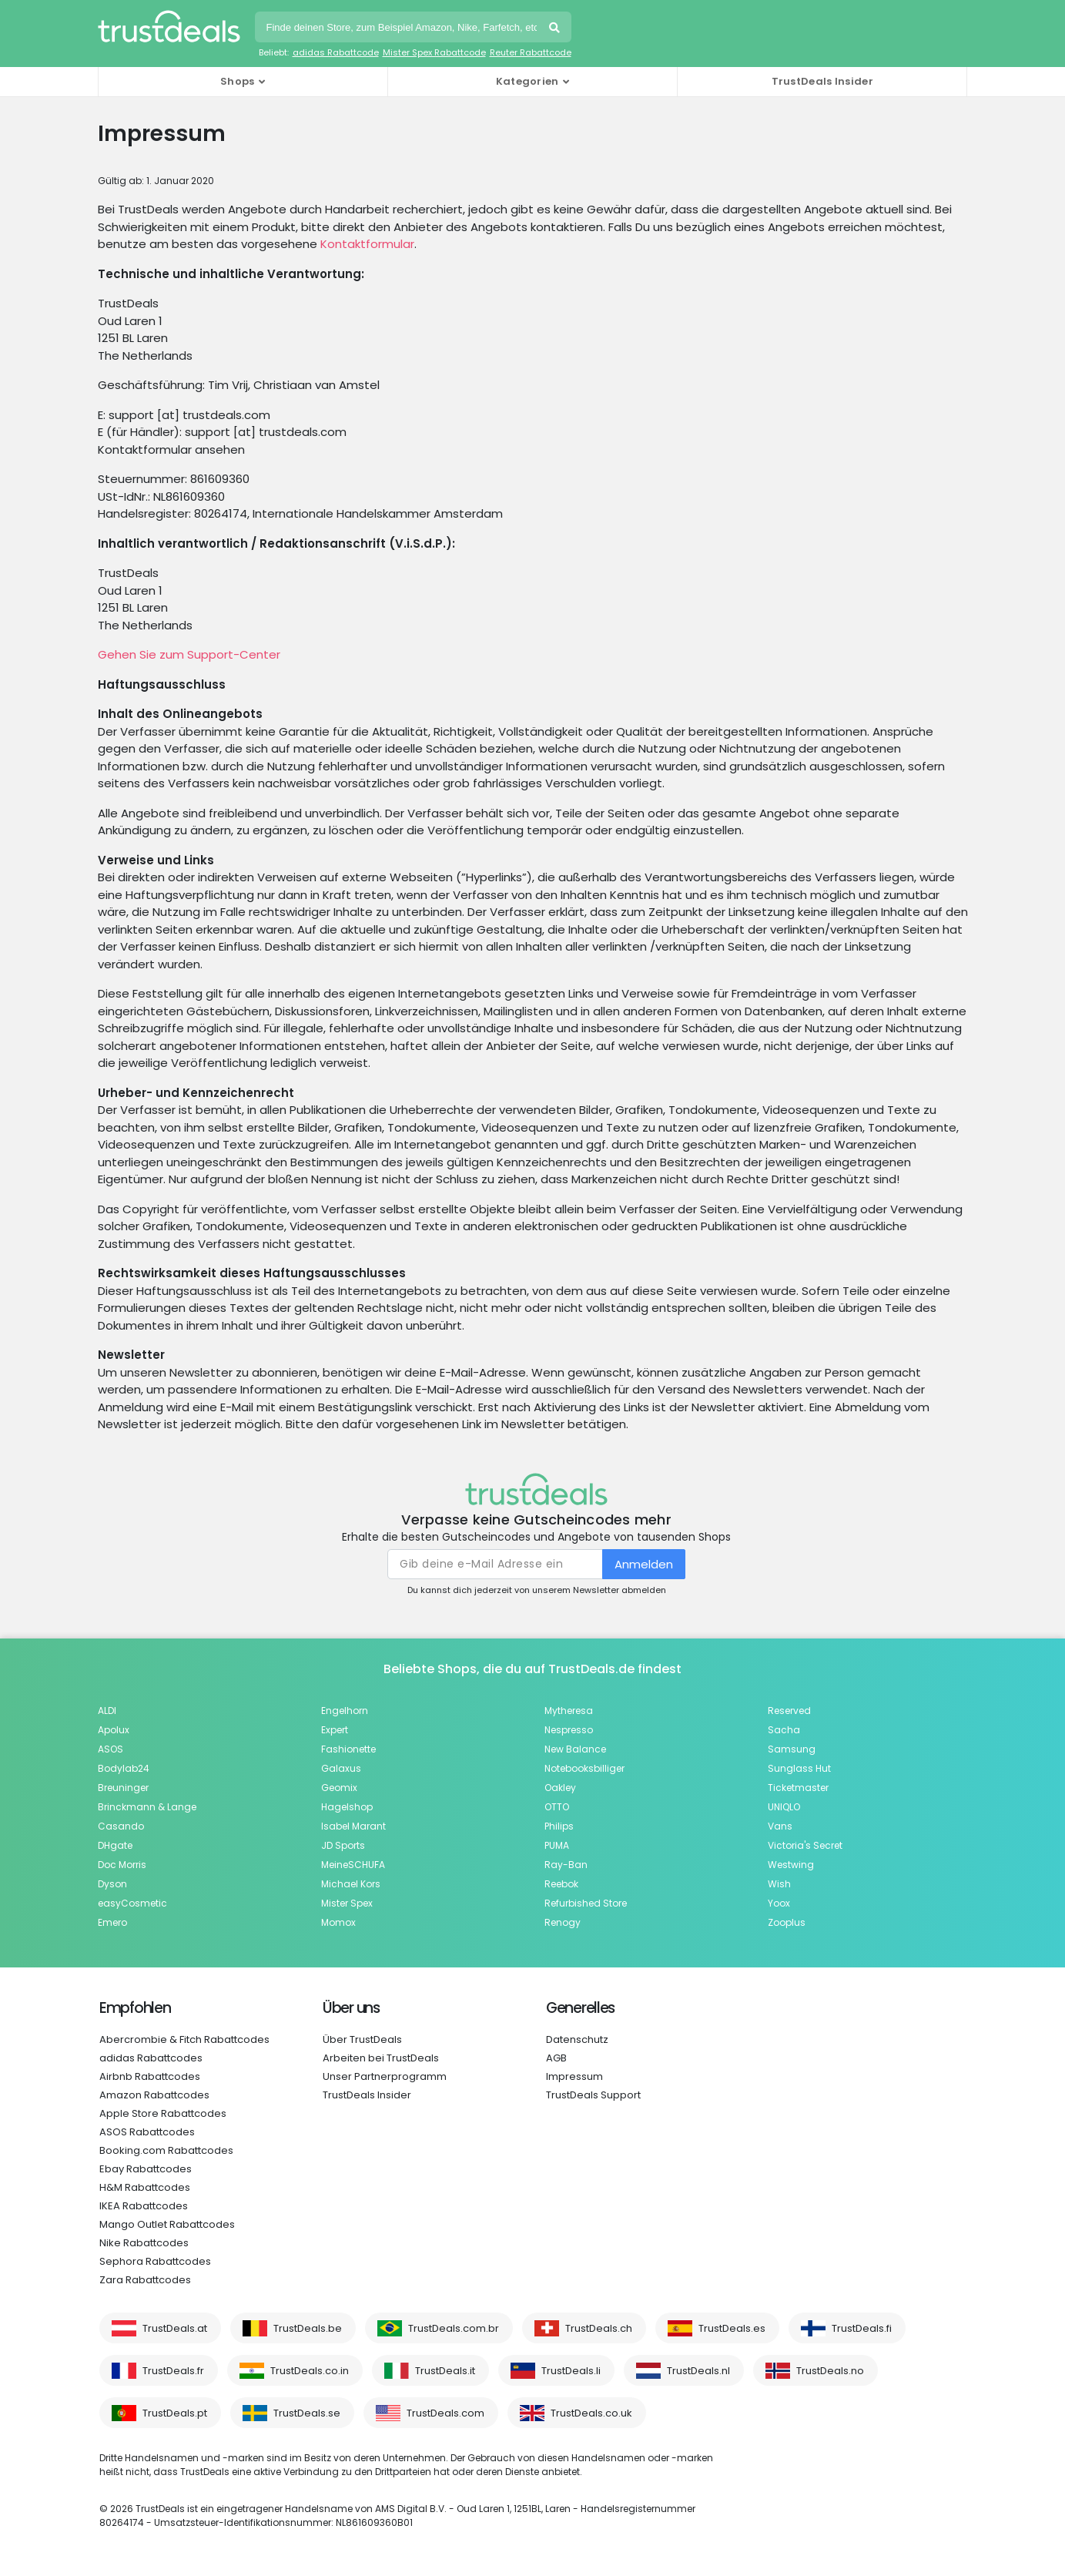 This screenshot has height=2576, width=1065. What do you see at coordinates (154, 2095) in the screenshot?
I see `Amazon Rabattcodes` at bounding box center [154, 2095].